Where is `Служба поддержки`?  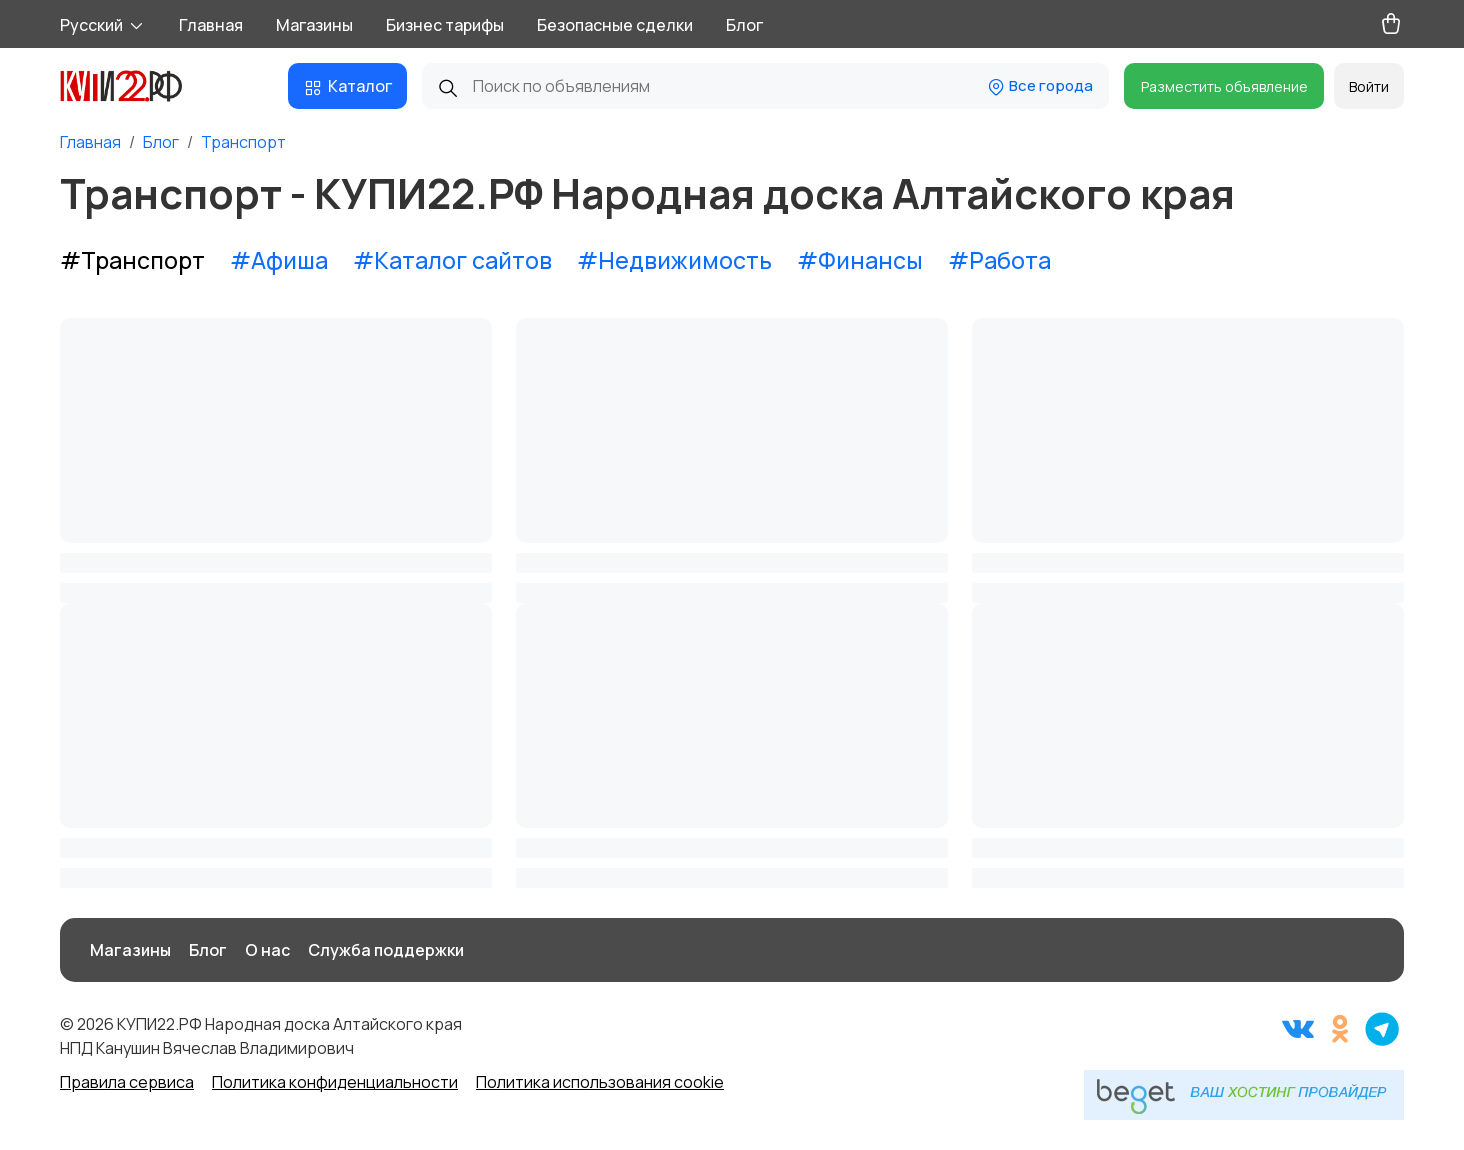 Служба поддержки is located at coordinates (386, 950).